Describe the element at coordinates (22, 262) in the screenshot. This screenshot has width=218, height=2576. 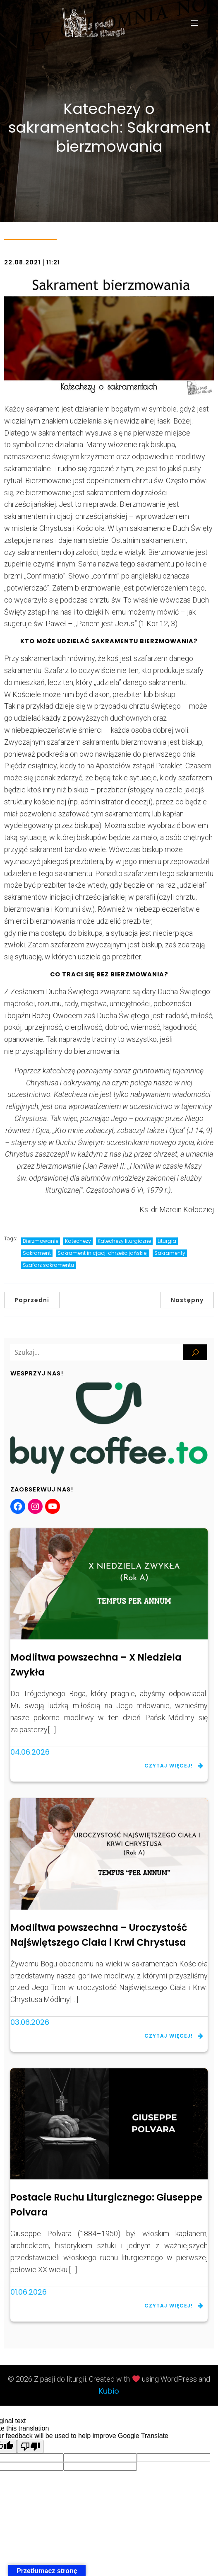
I see `22.08.2021` at that location.